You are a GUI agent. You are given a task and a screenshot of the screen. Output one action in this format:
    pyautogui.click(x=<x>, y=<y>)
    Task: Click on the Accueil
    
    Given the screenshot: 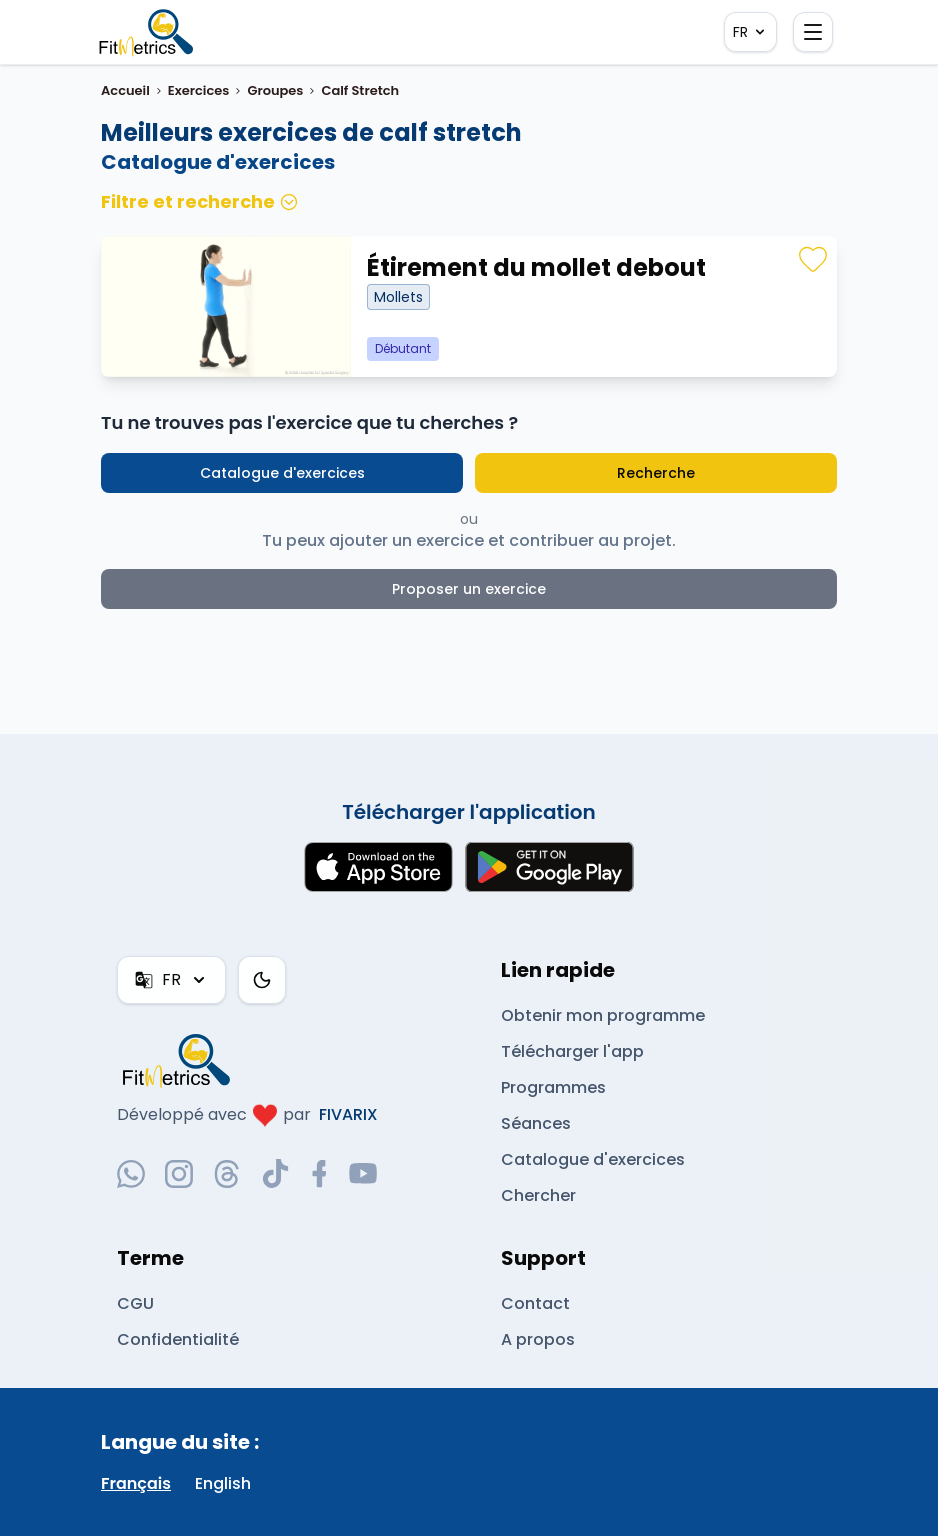 What is the action you would take?
    pyautogui.click(x=125, y=90)
    